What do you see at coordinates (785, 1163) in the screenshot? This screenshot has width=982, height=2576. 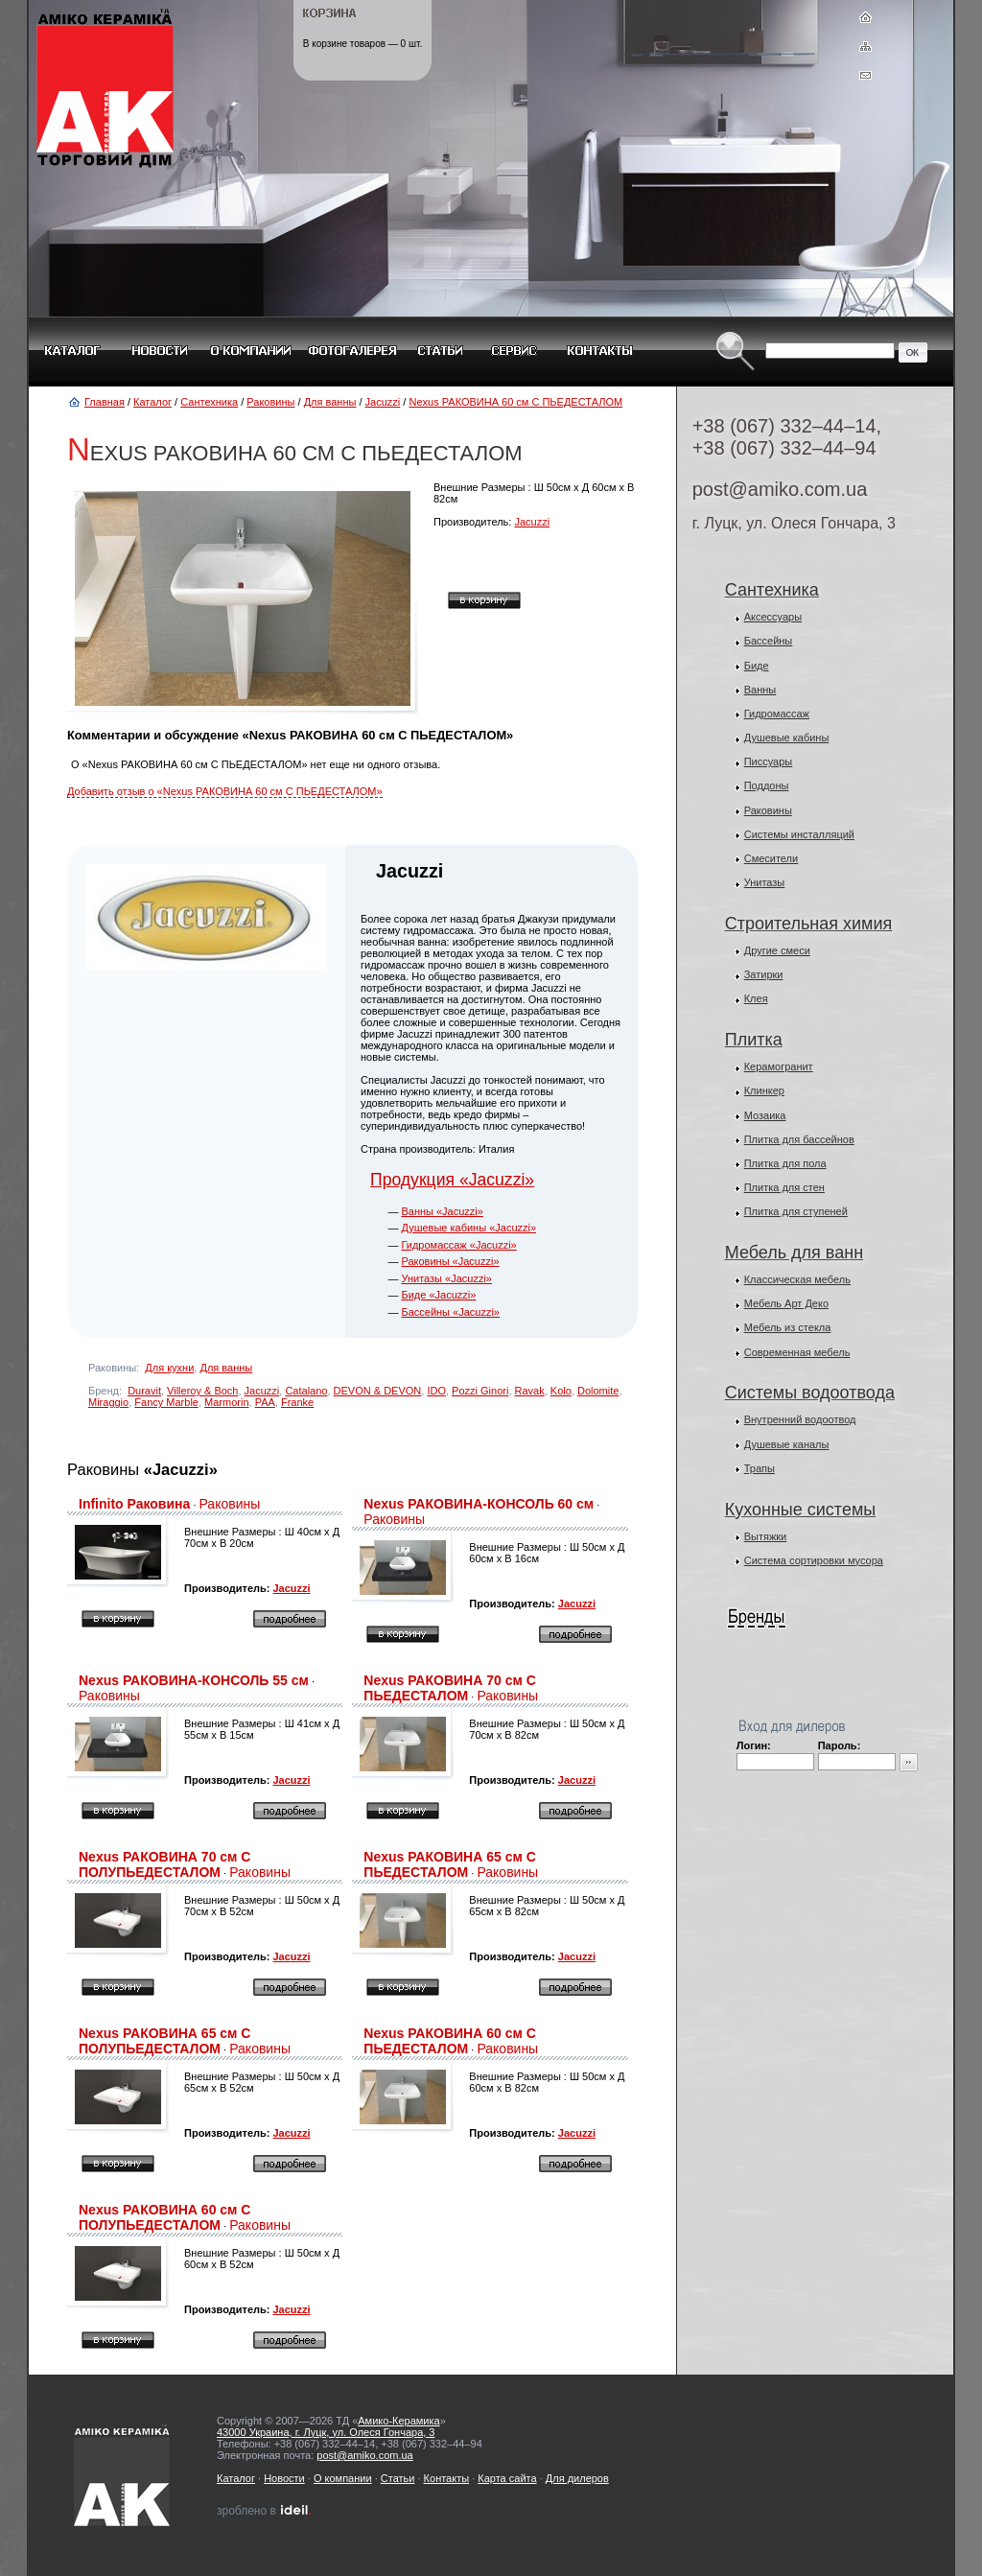 I see `Плитка для пола` at bounding box center [785, 1163].